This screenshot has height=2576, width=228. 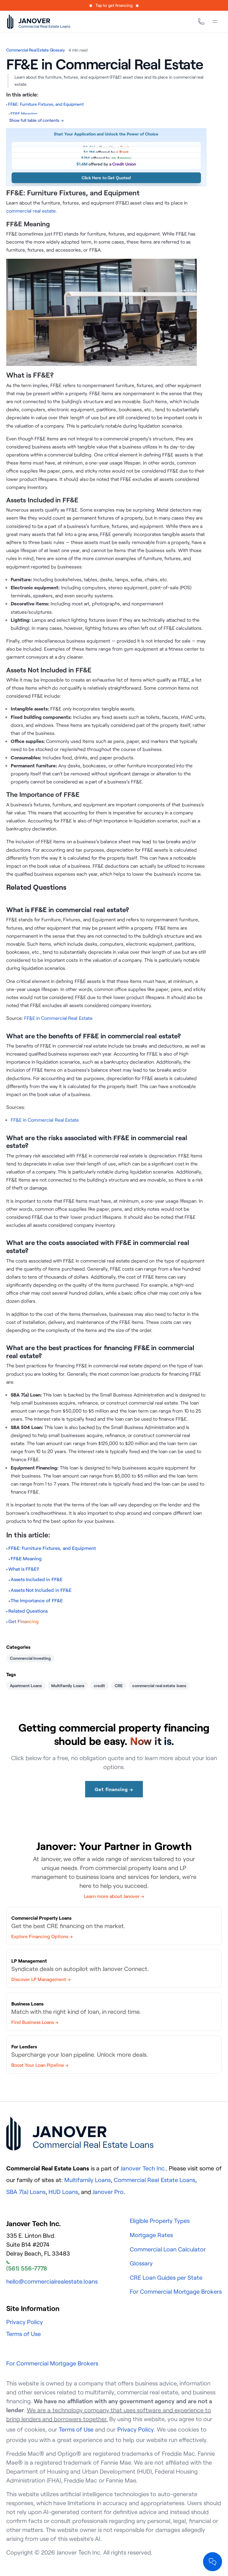 I want to click on Get Financing, so click(x=23, y=1621).